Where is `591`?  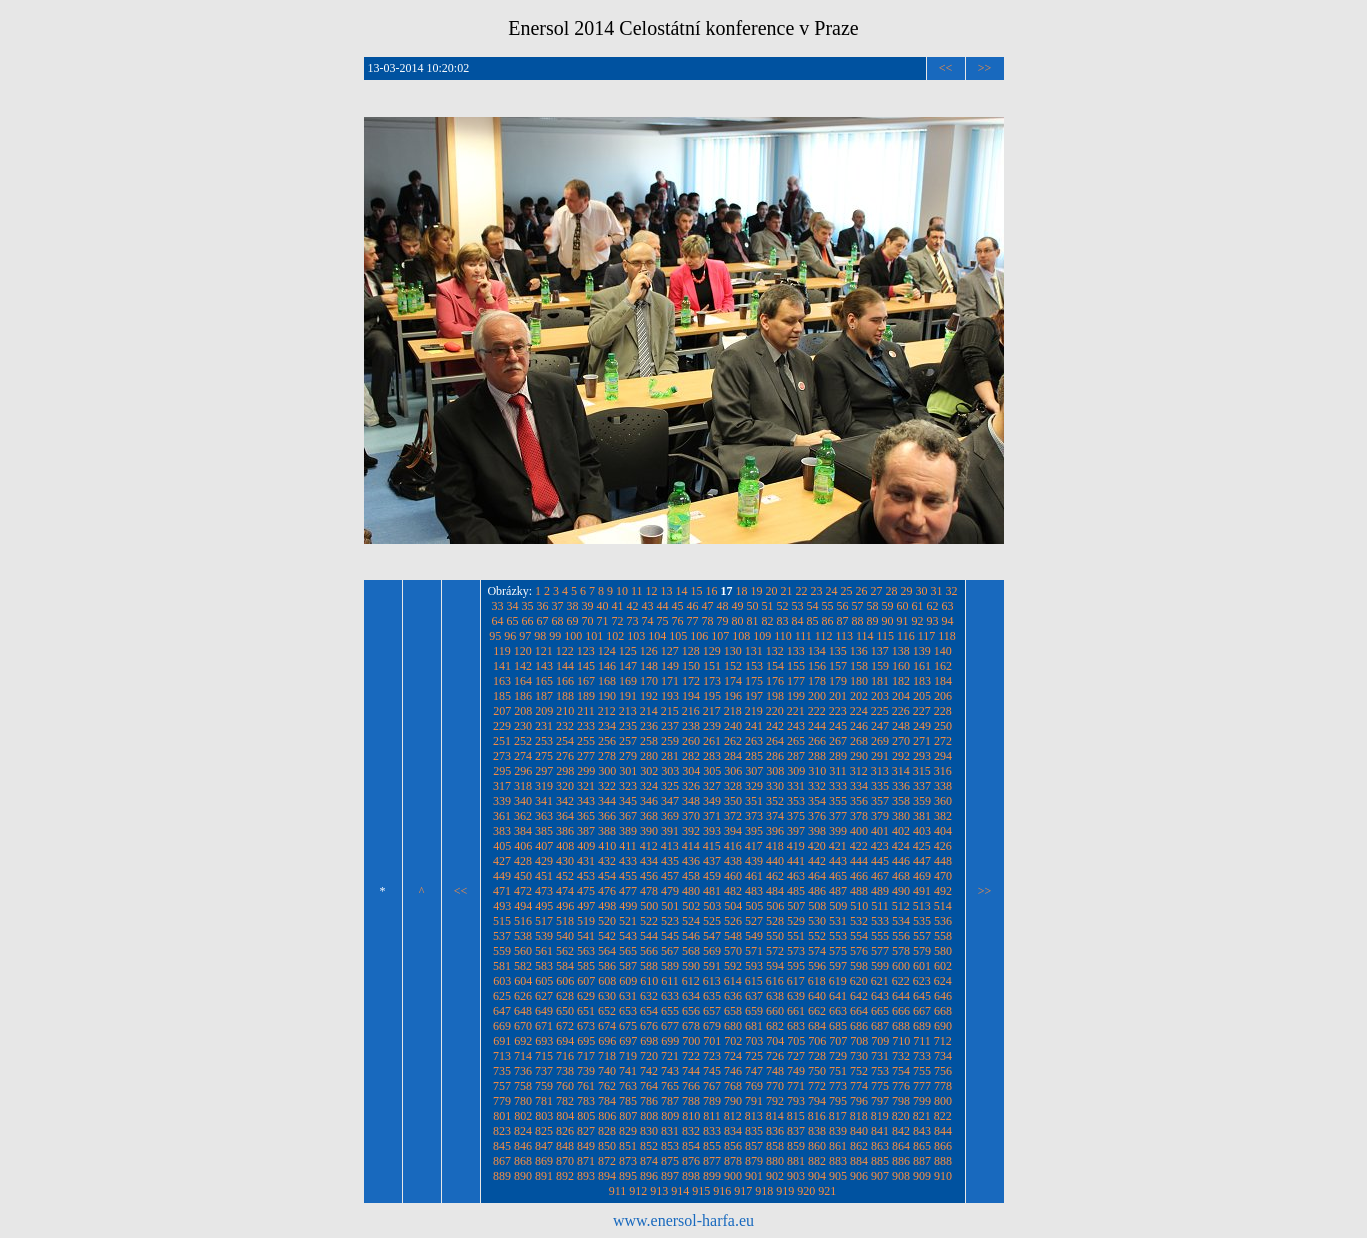 591 is located at coordinates (712, 966).